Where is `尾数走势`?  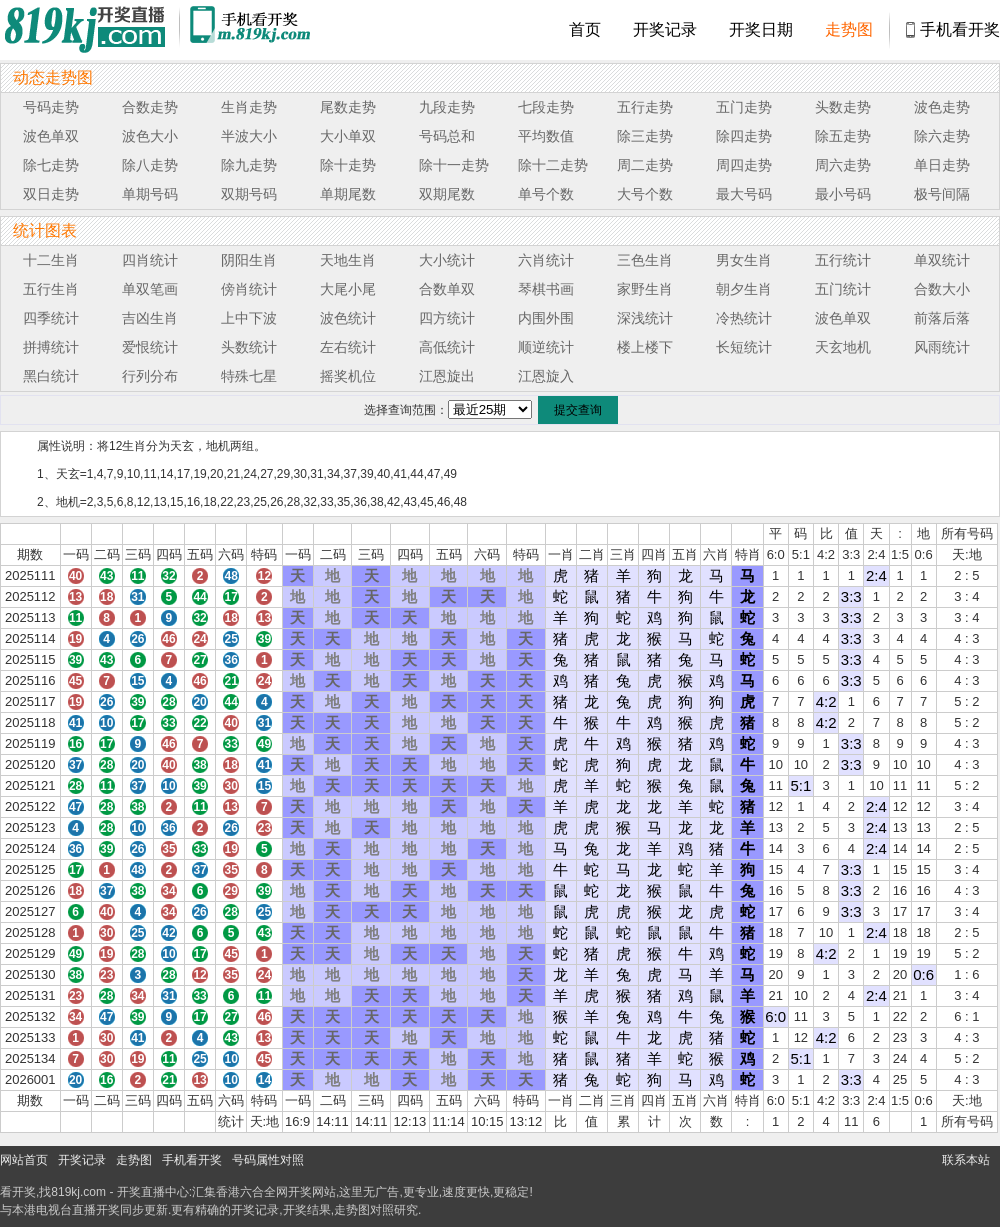
尾数走势 is located at coordinates (348, 107).